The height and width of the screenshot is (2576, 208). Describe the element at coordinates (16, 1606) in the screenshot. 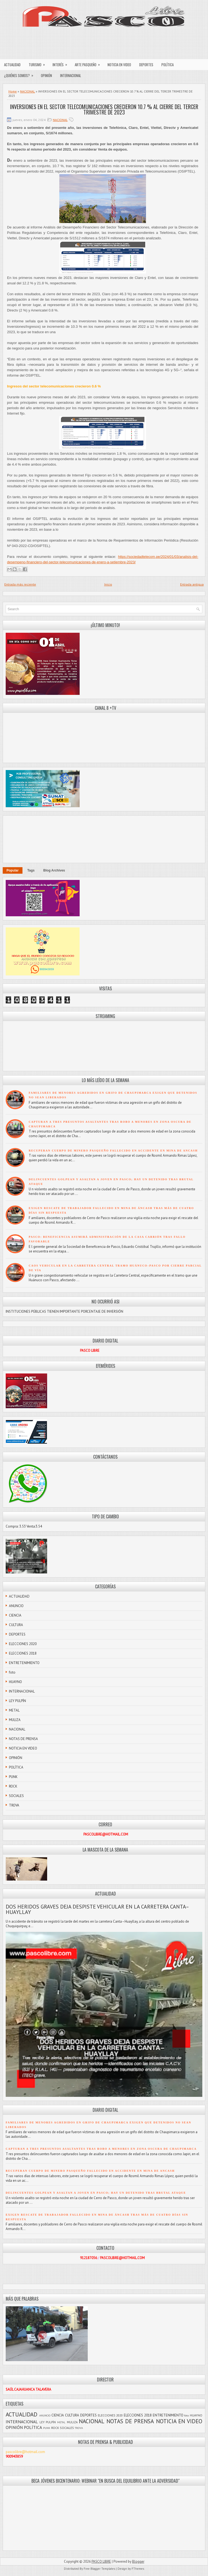

I see `ANUNCIO` at that location.